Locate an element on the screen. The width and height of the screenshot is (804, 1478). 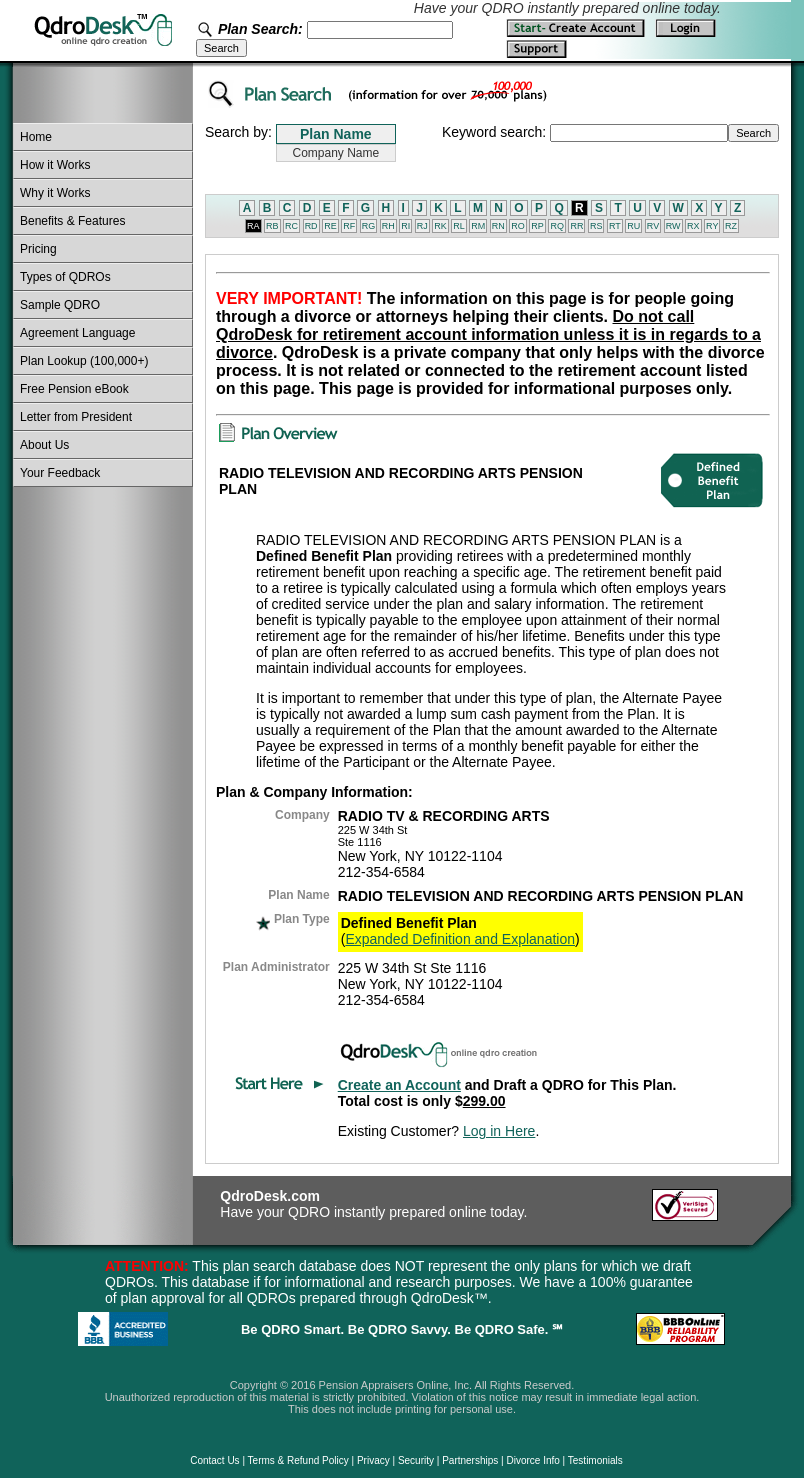
RF is located at coordinates (349, 226).